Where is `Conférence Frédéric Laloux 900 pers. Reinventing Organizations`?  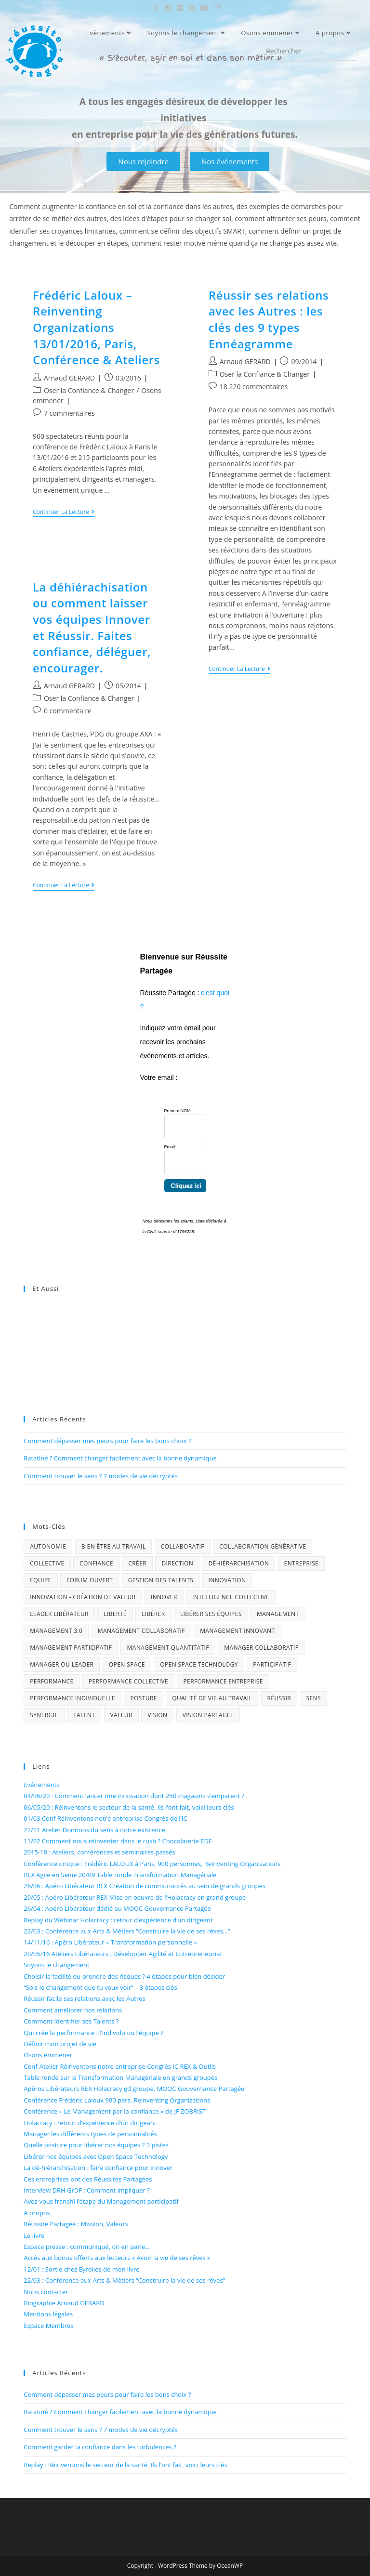
Conférence Frédéric Laloux 900 pers. Reinventing Organizations is located at coordinates (117, 2100).